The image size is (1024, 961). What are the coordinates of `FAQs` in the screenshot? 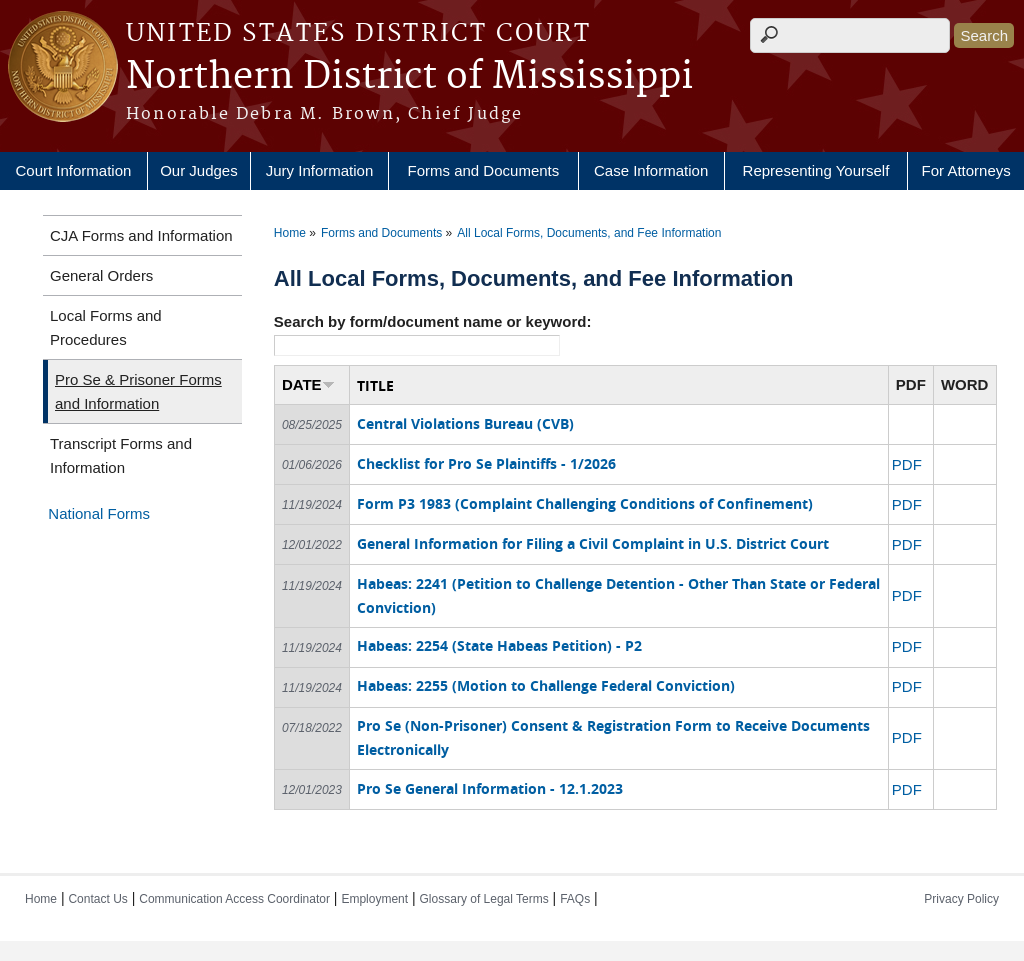 It's located at (575, 899).